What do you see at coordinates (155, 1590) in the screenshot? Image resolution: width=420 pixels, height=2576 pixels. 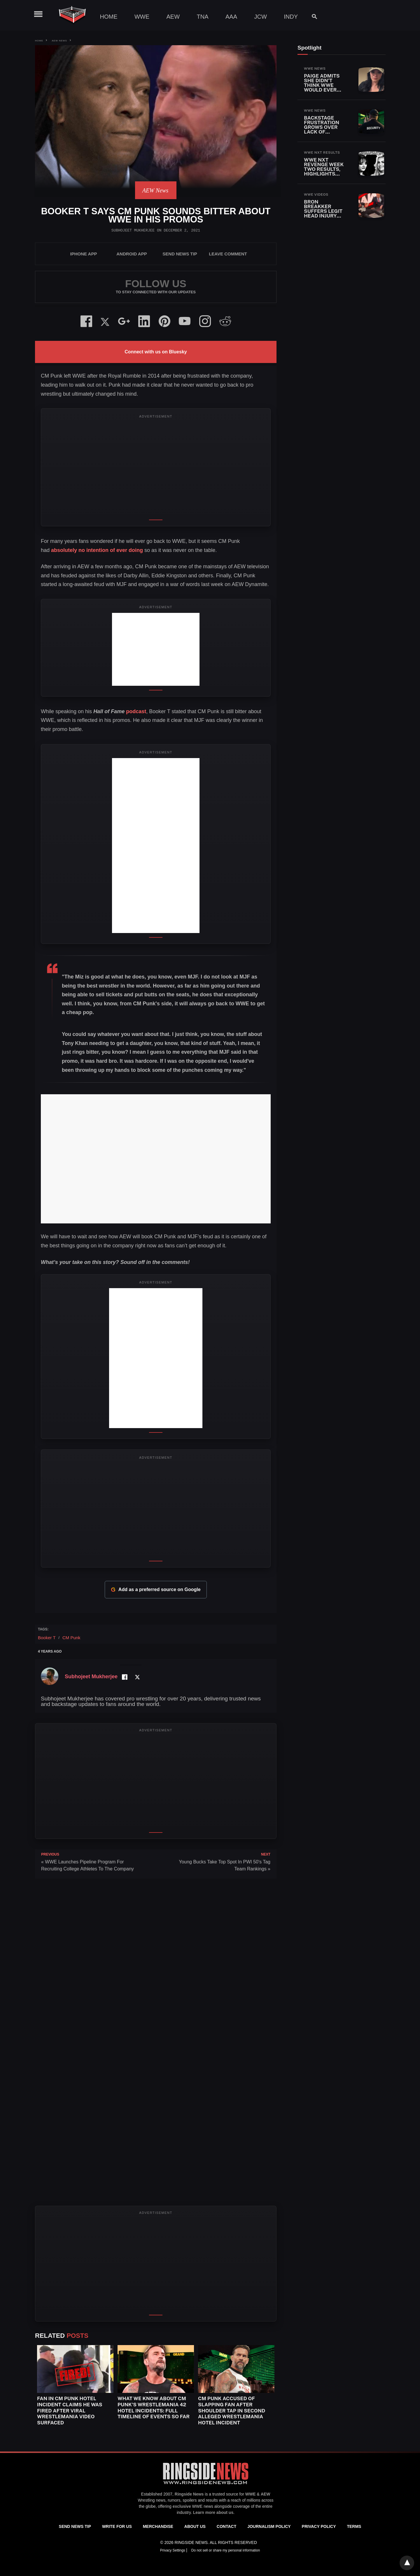 I see `Add as a preferred source on Google` at bounding box center [155, 1590].